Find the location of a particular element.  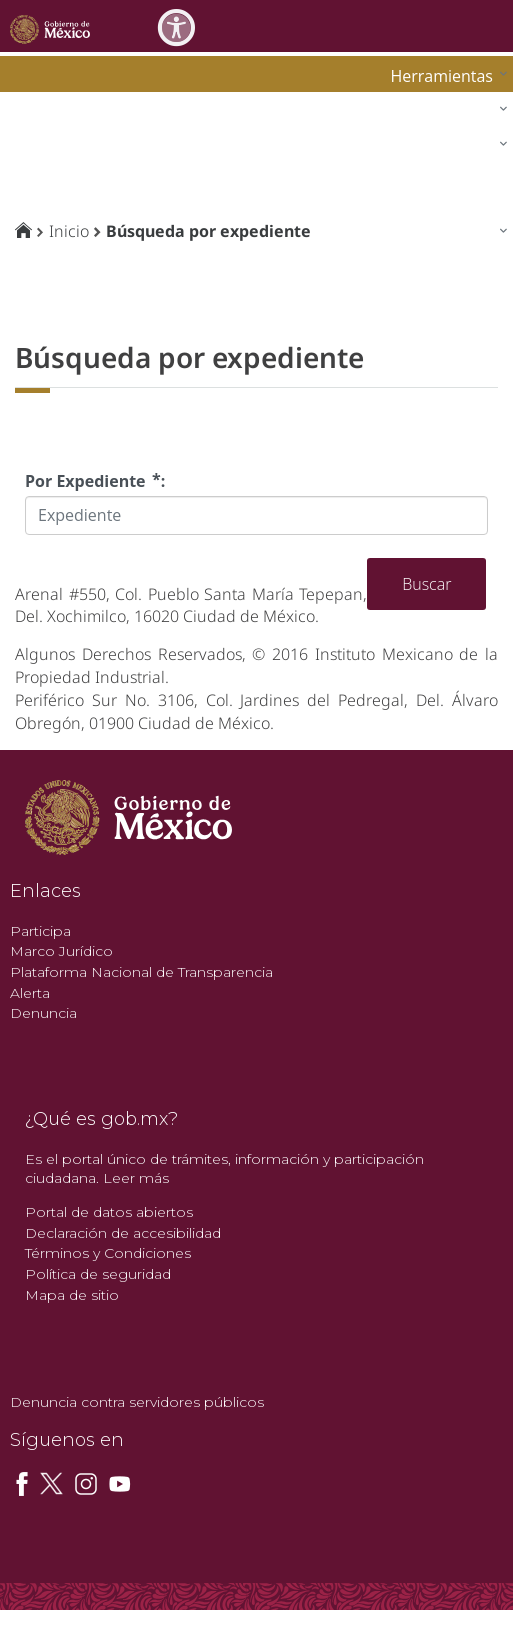

Declaración de accesibilidad is located at coordinates (123, 1233).